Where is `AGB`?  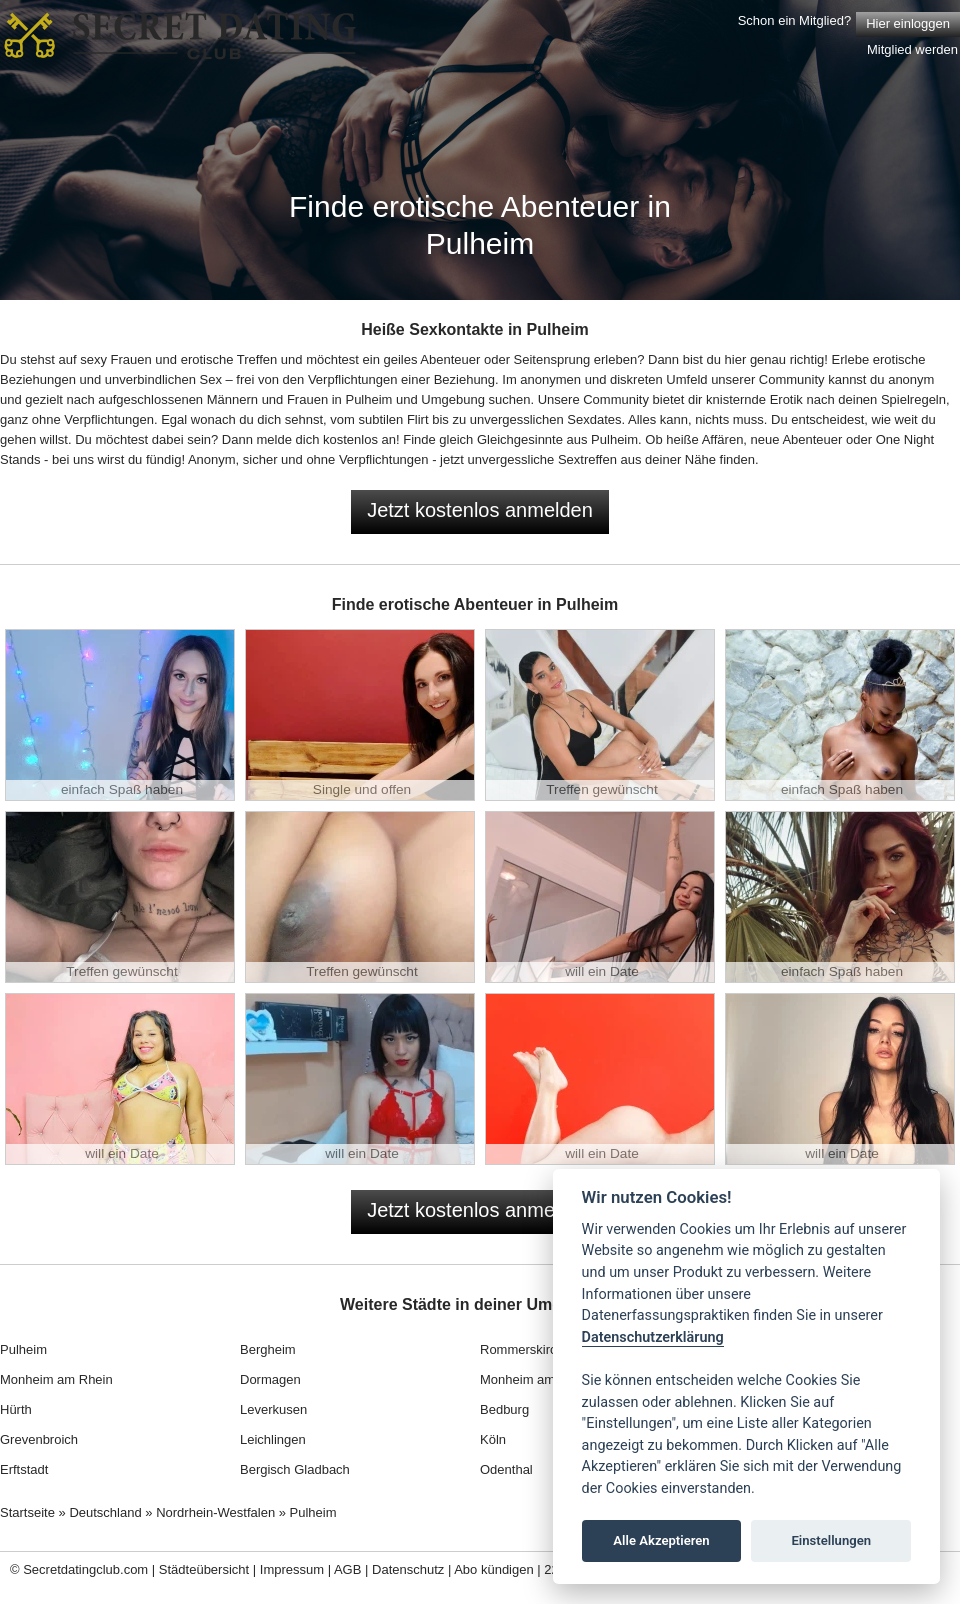
AGB is located at coordinates (347, 1569).